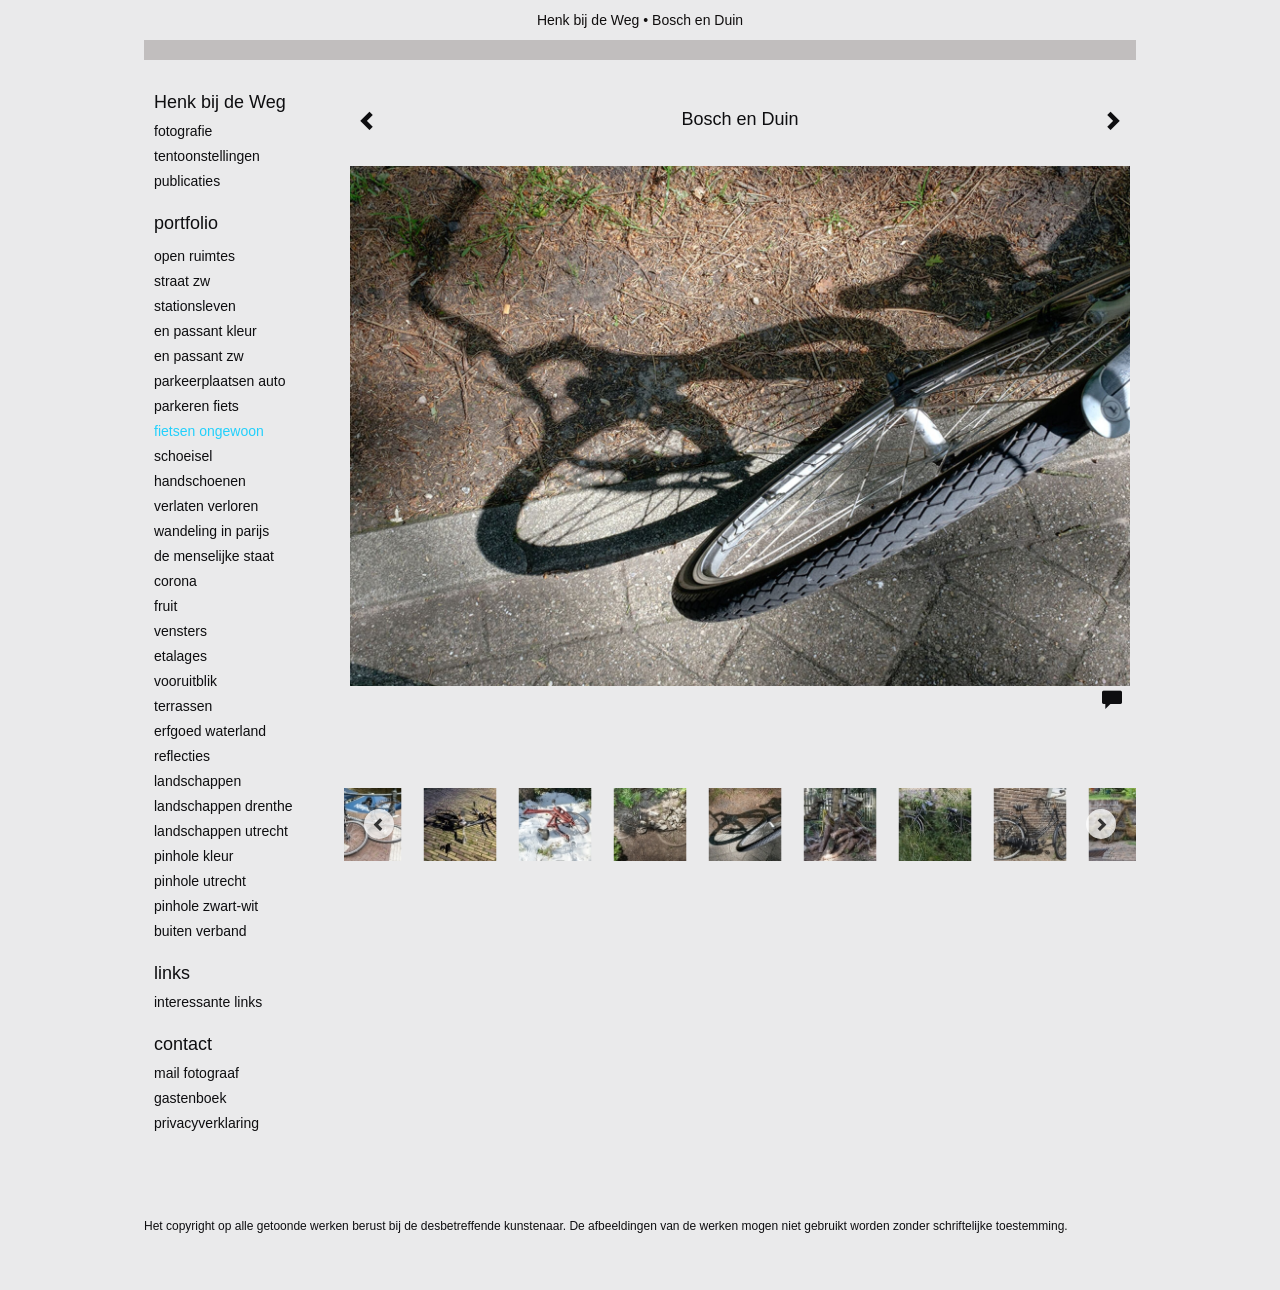 Image resolution: width=1280 pixels, height=1290 pixels. Describe the element at coordinates (210, 731) in the screenshot. I see `erfgoed waterland` at that location.